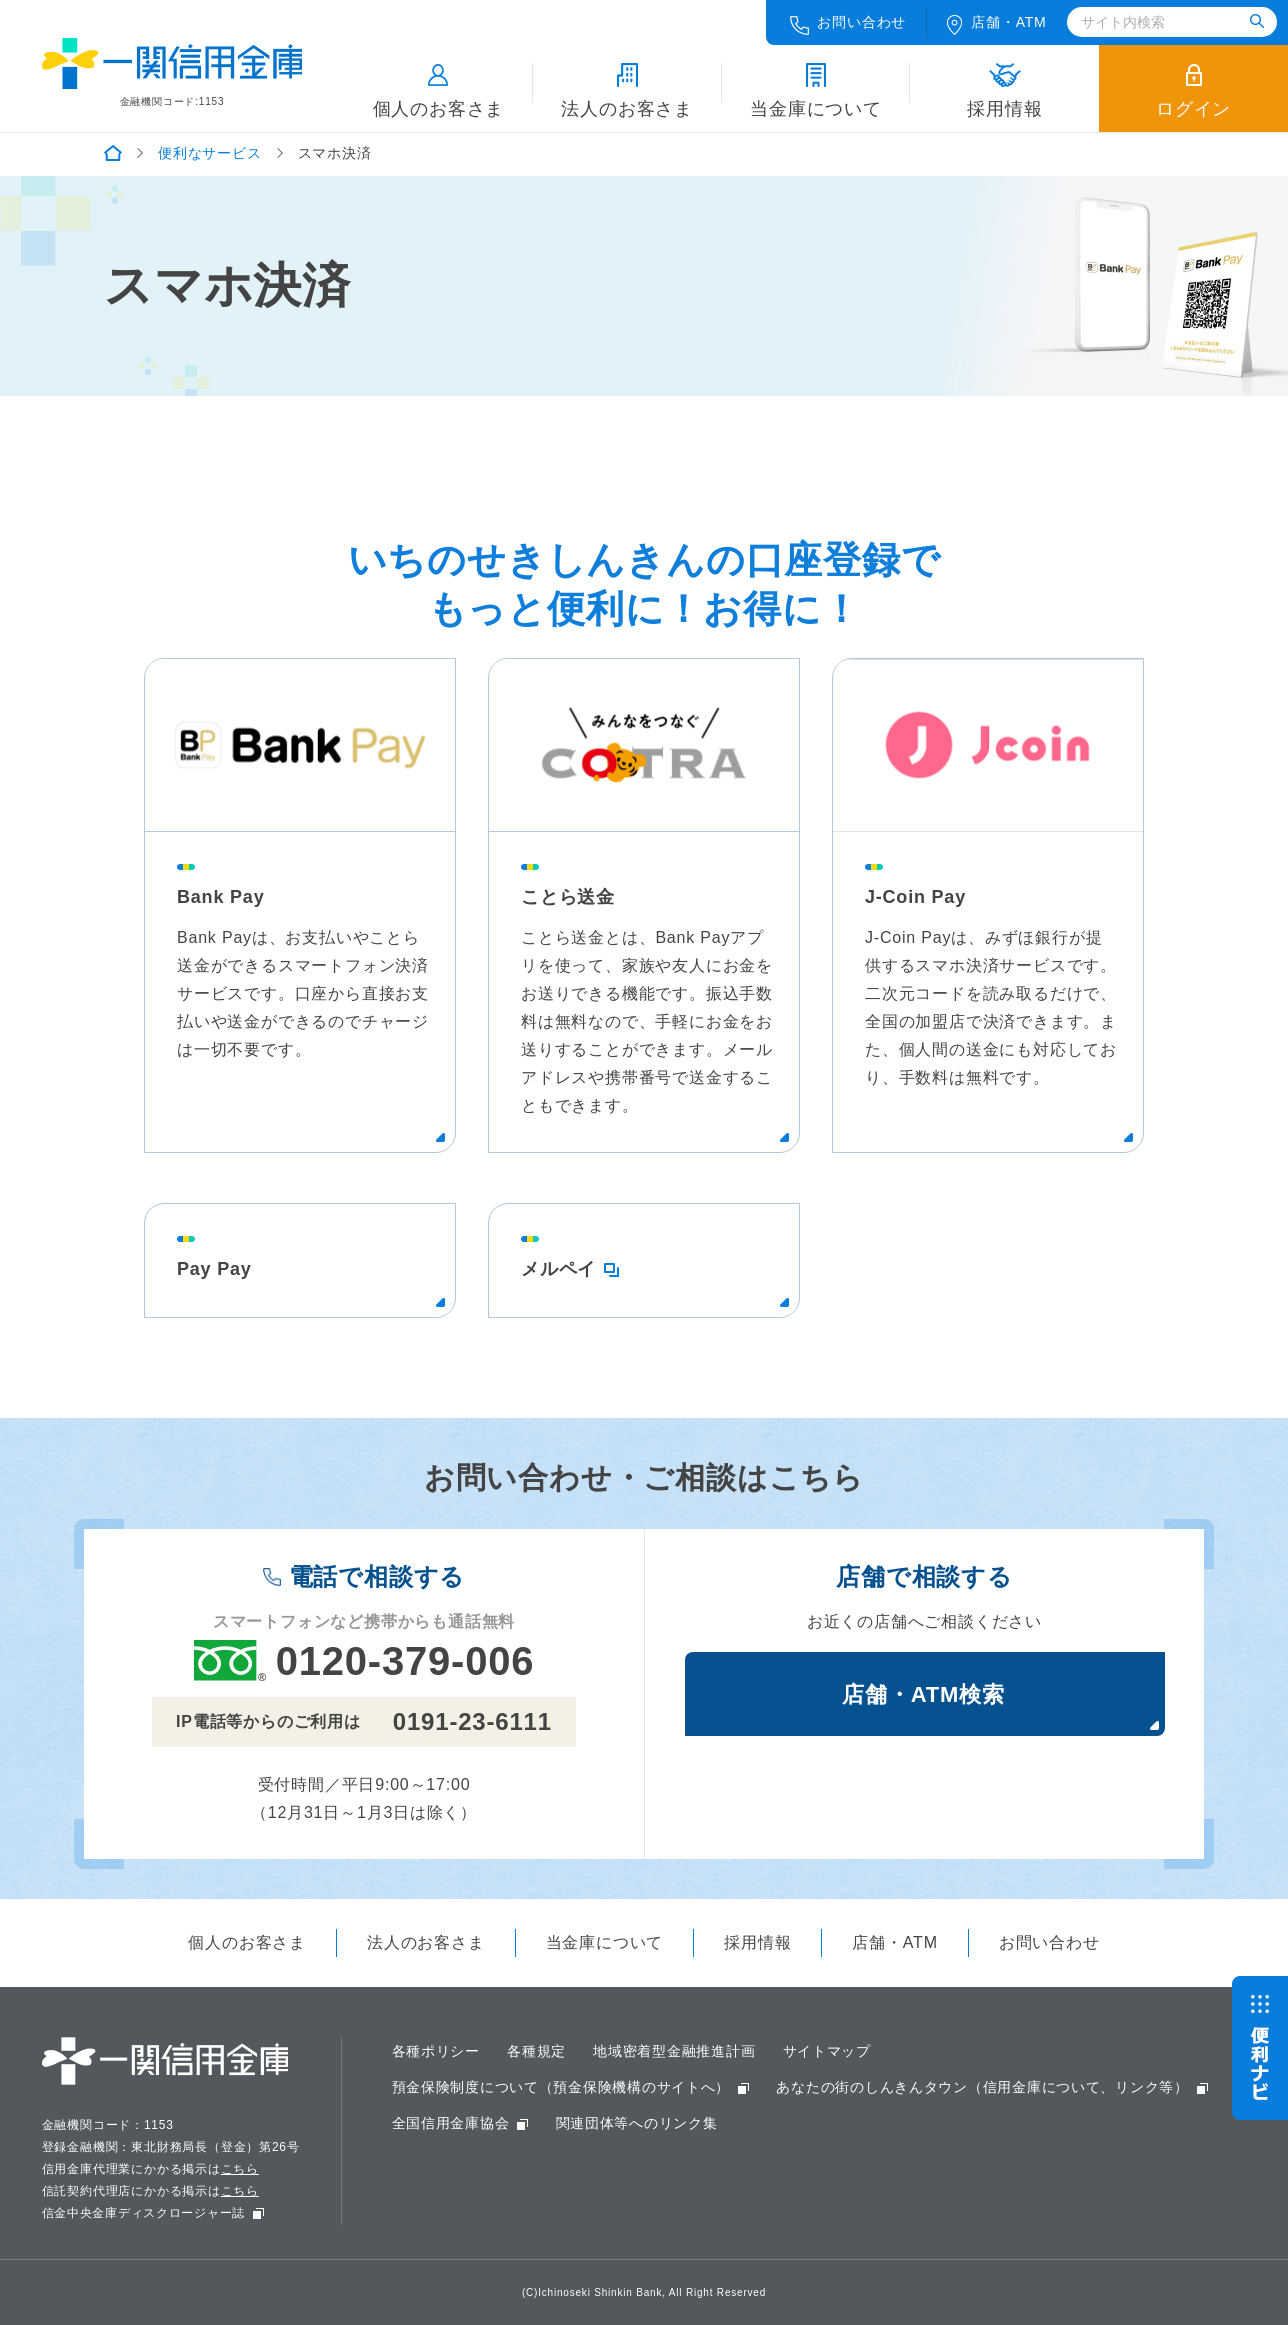 The width and height of the screenshot is (1288, 2325). What do you see at coordinates (436, 2051) in the screenshot?
I see `各種ポリシー` at bounding box center [436, 2051].